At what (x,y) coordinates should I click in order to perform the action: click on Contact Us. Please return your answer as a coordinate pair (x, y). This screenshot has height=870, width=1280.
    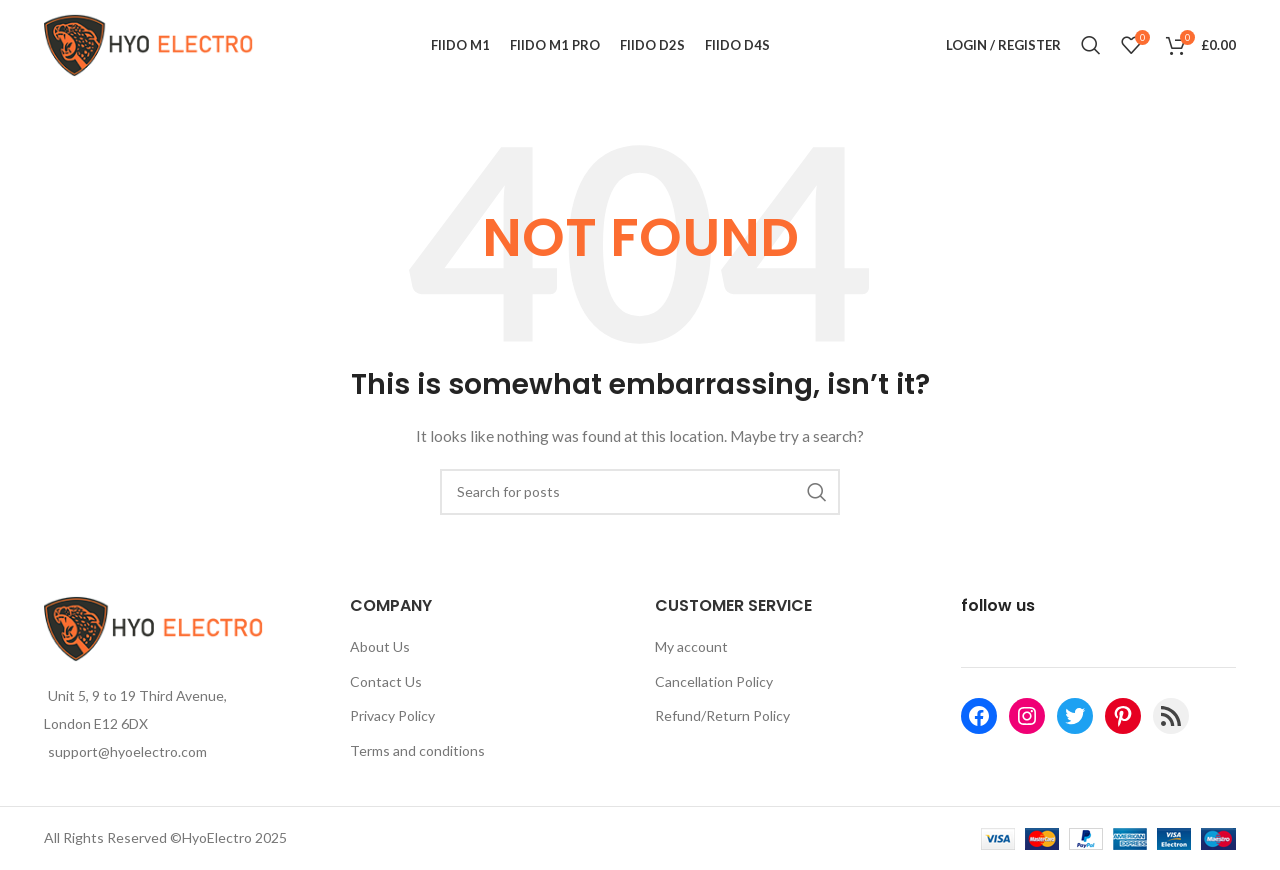
    Looking at the image, I should click on (386, 681).